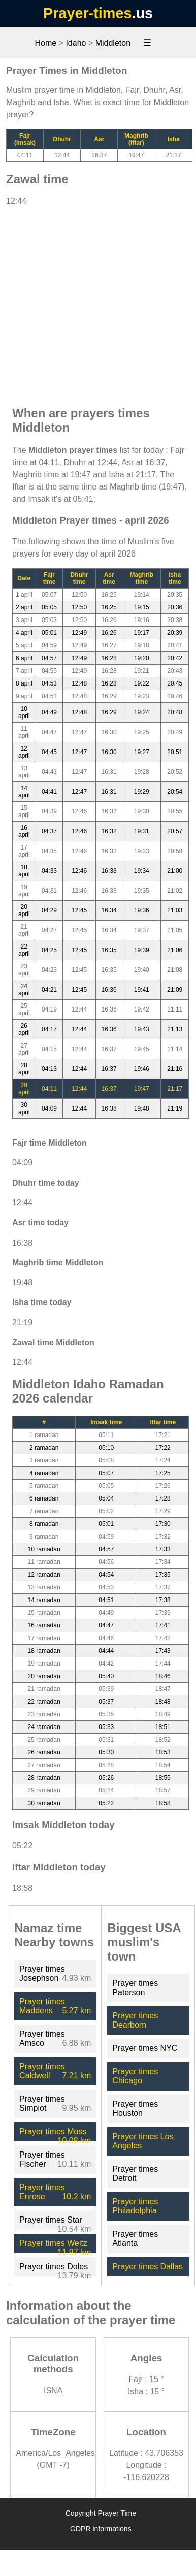 The width and height of the screenshot is (196, 2576). Describe the element at coordinates (135, 2020) in the screenshot. I see `Prayer times Dearborn` at that location.